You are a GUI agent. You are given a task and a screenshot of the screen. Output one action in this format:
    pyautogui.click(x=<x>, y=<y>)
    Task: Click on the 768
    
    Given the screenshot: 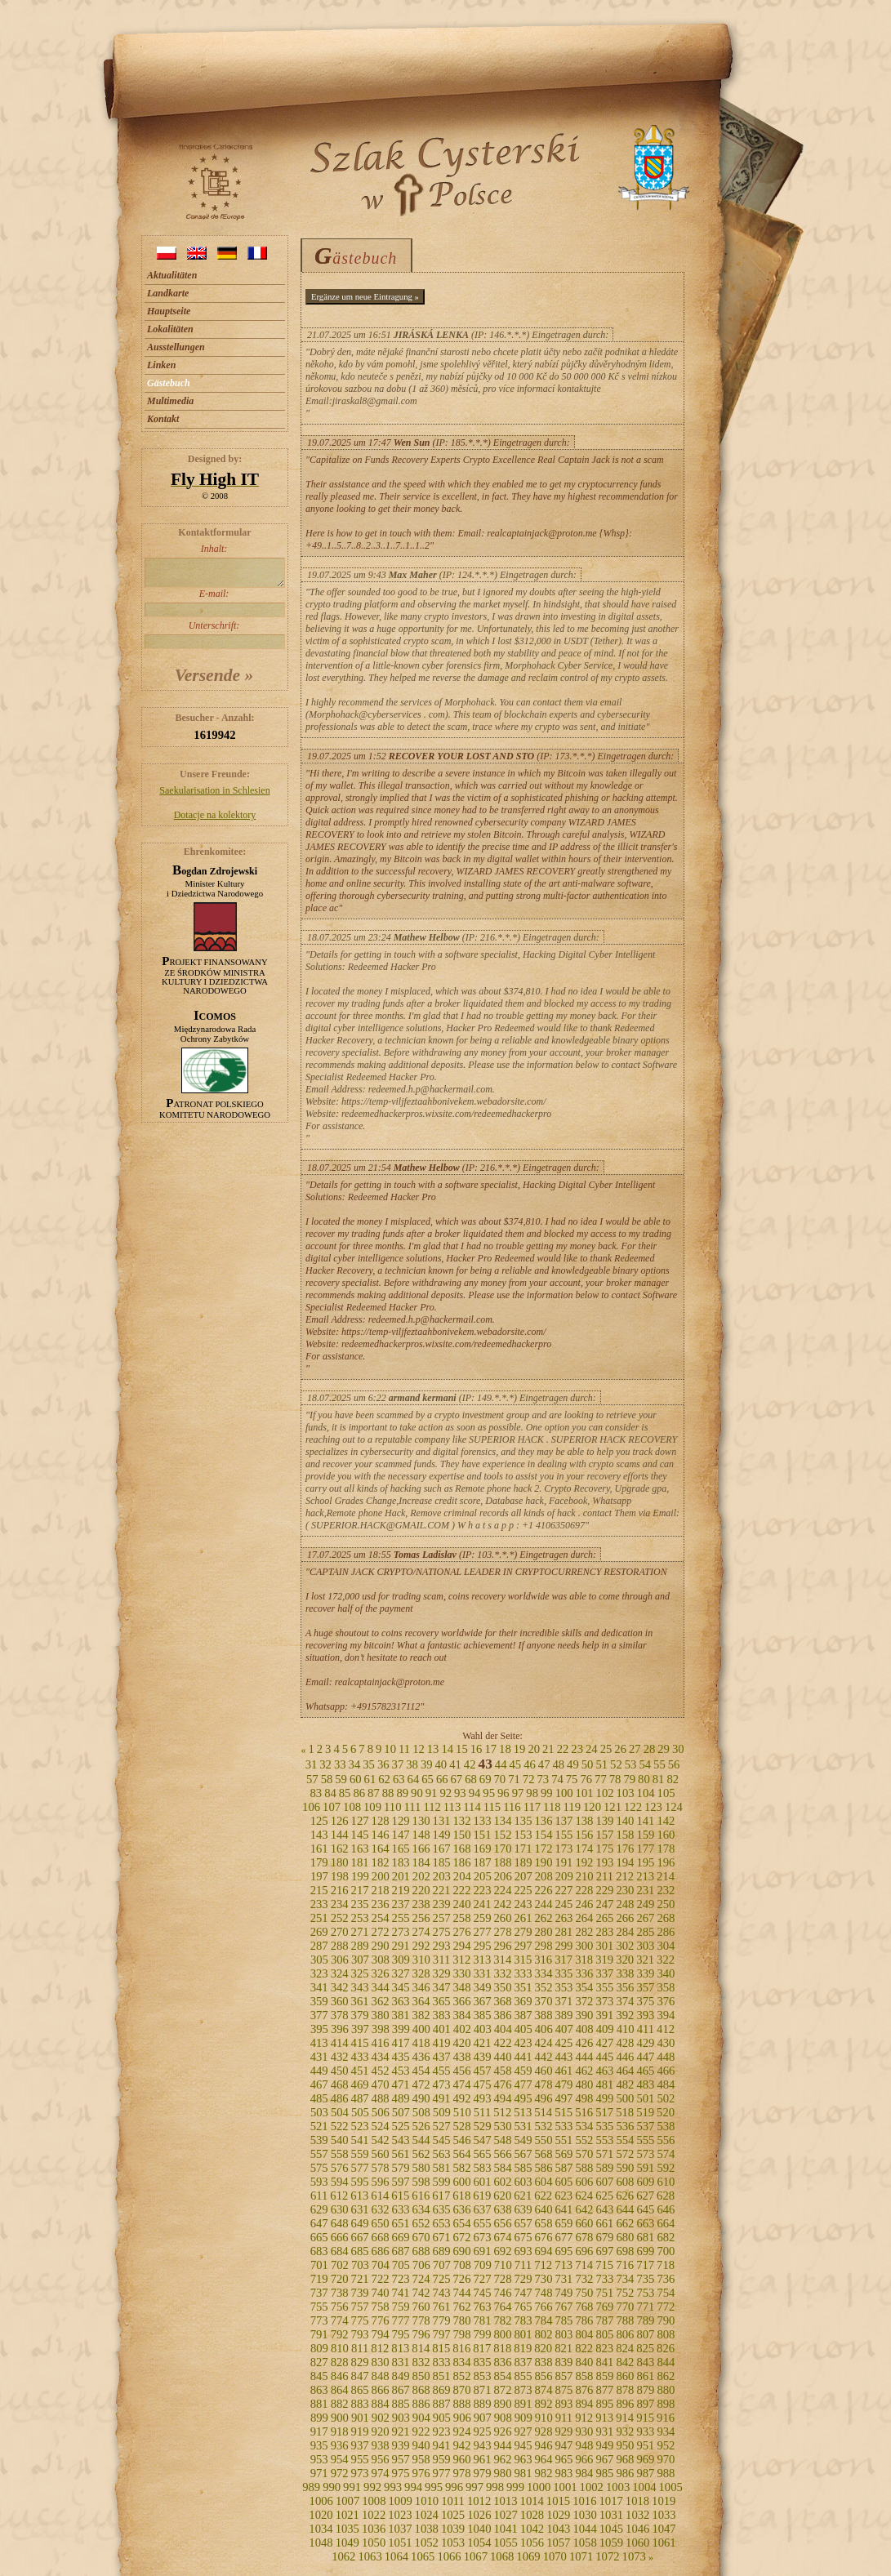 What is the action you would take?
    pyautogui.click(x=584, y=2306)
    